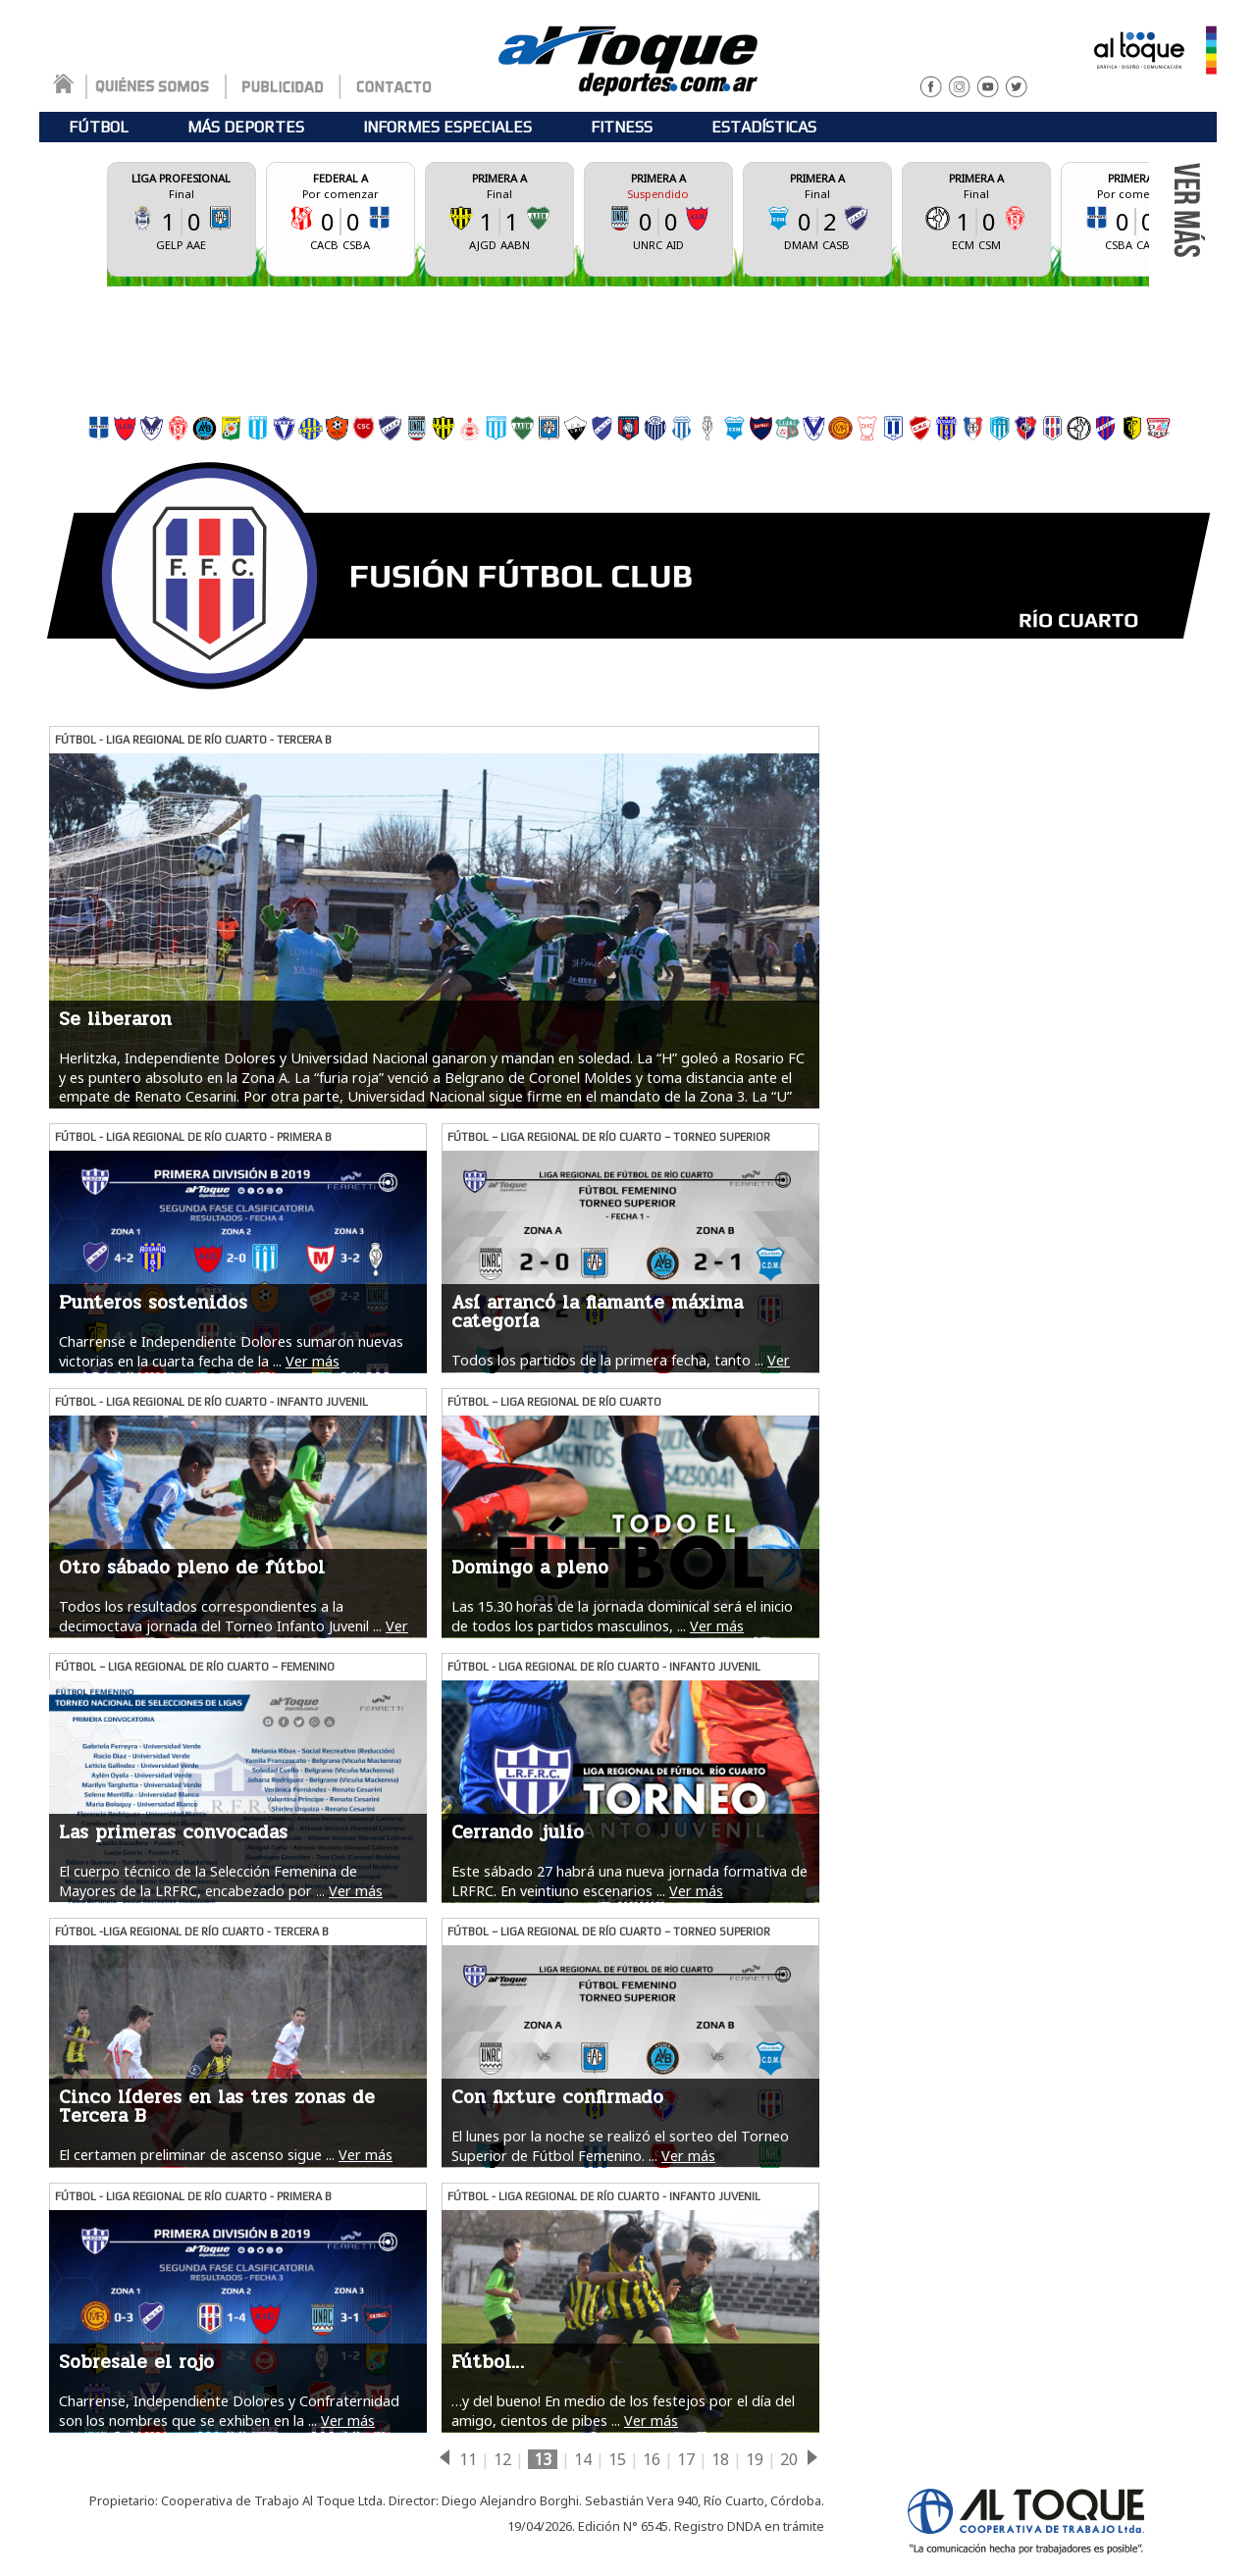  What do you see at coordinates (620, 2145) in the screenshot?
I see `El lunes por la noche se realizó el sorteo del Torneo Superior de Fútbol Femenino. ...` at bounding box center [620, 2145].